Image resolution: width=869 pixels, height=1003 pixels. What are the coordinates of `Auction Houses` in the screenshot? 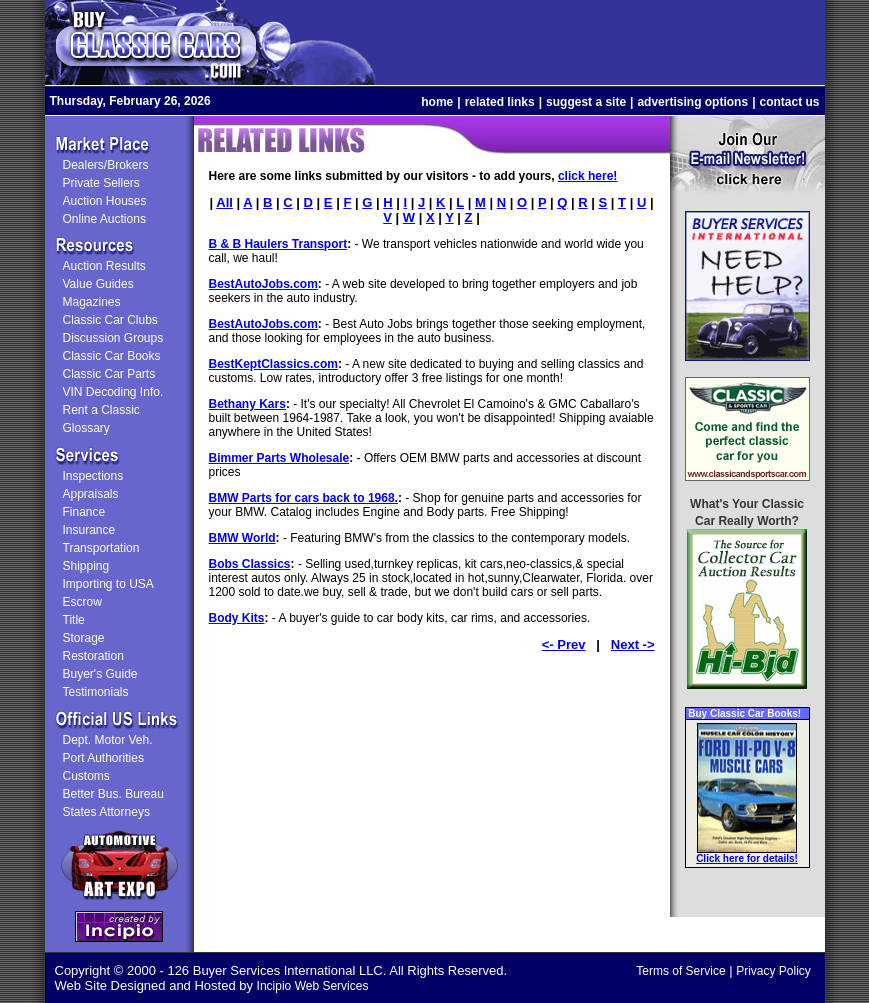 It's located at (105, 201).